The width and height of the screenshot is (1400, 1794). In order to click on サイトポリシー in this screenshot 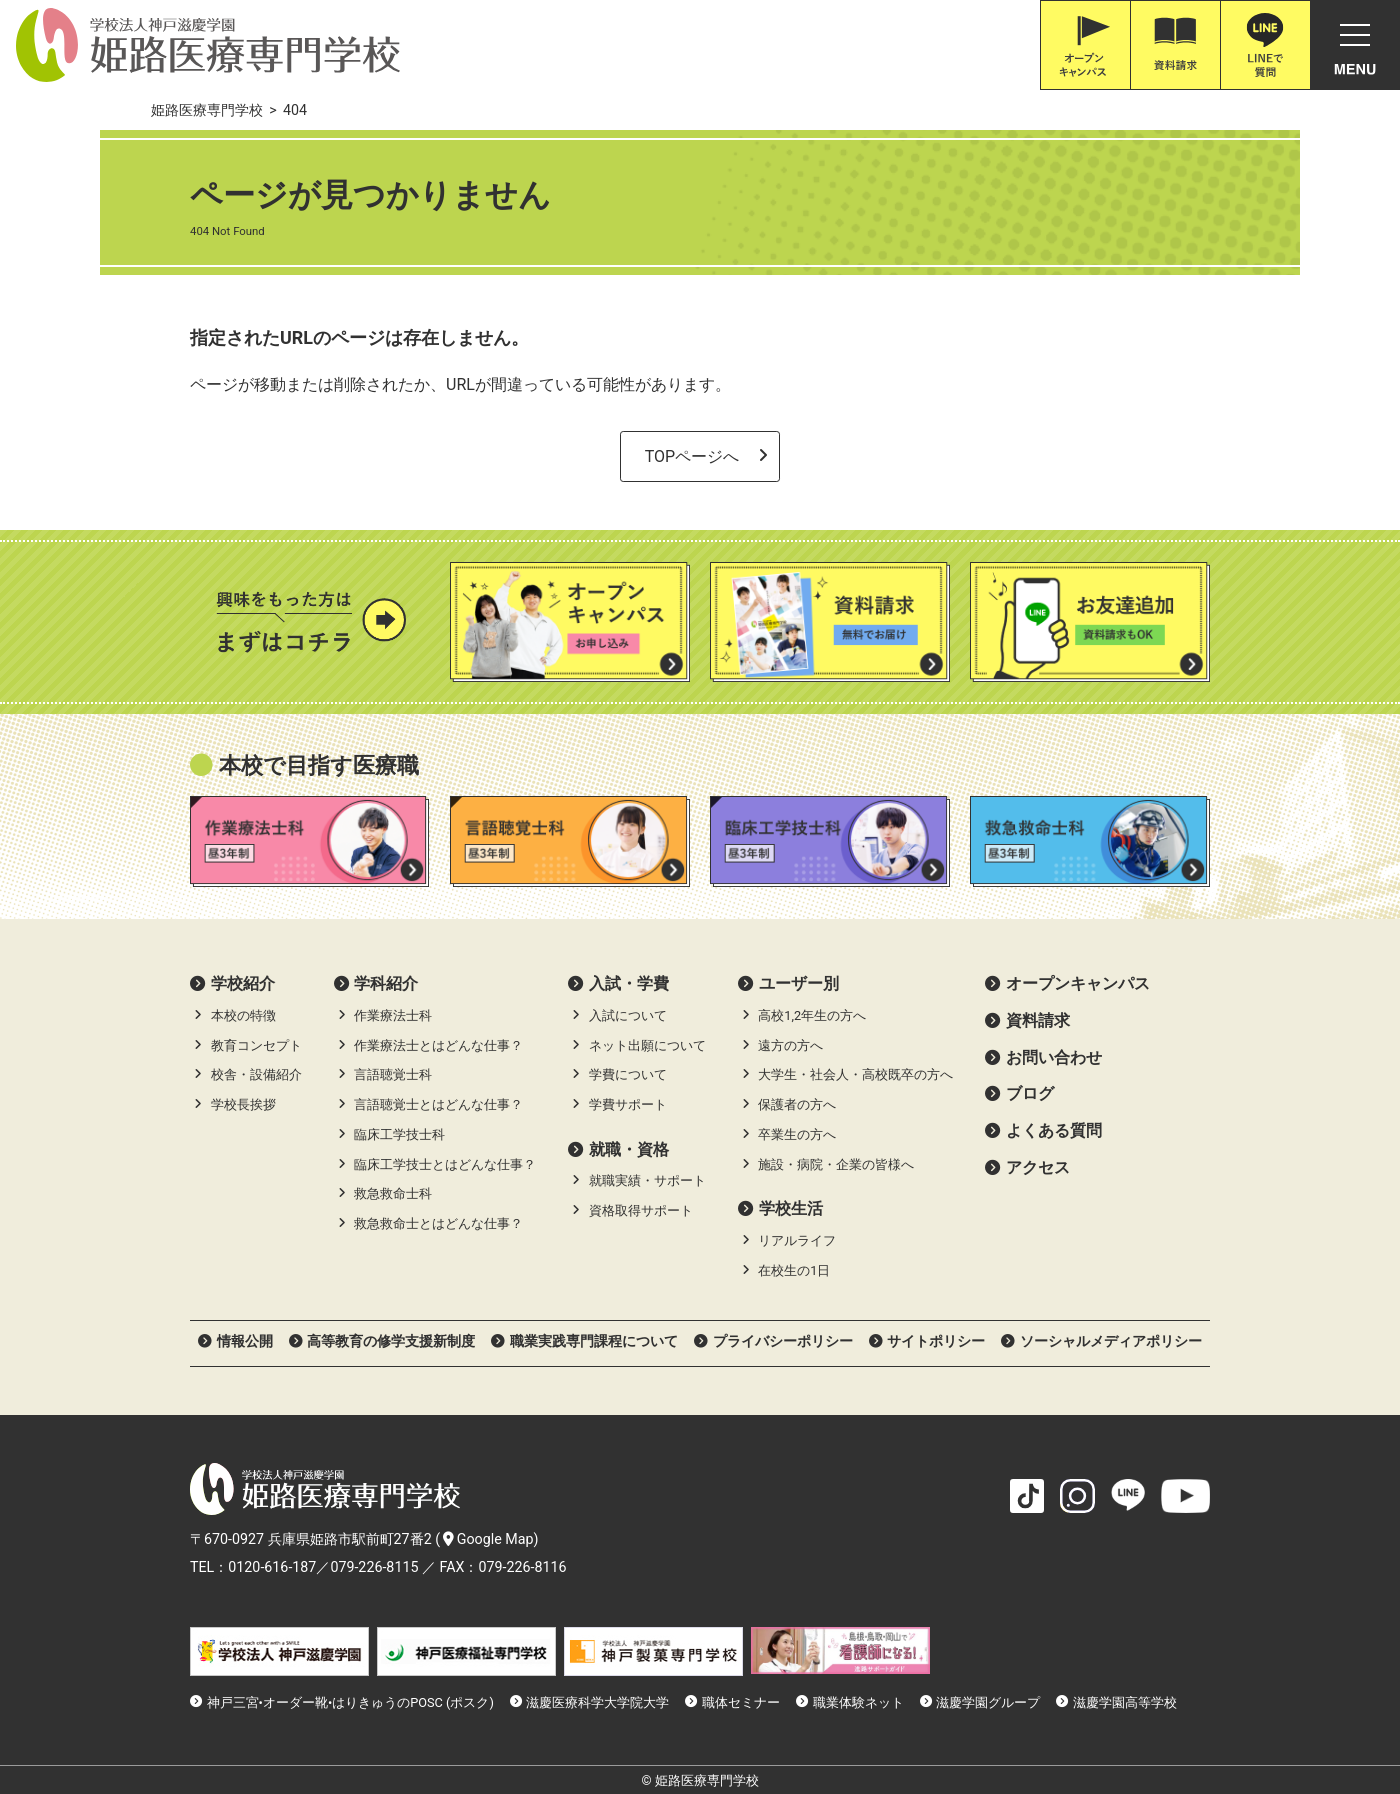, I will do `click(936, 1341)`.